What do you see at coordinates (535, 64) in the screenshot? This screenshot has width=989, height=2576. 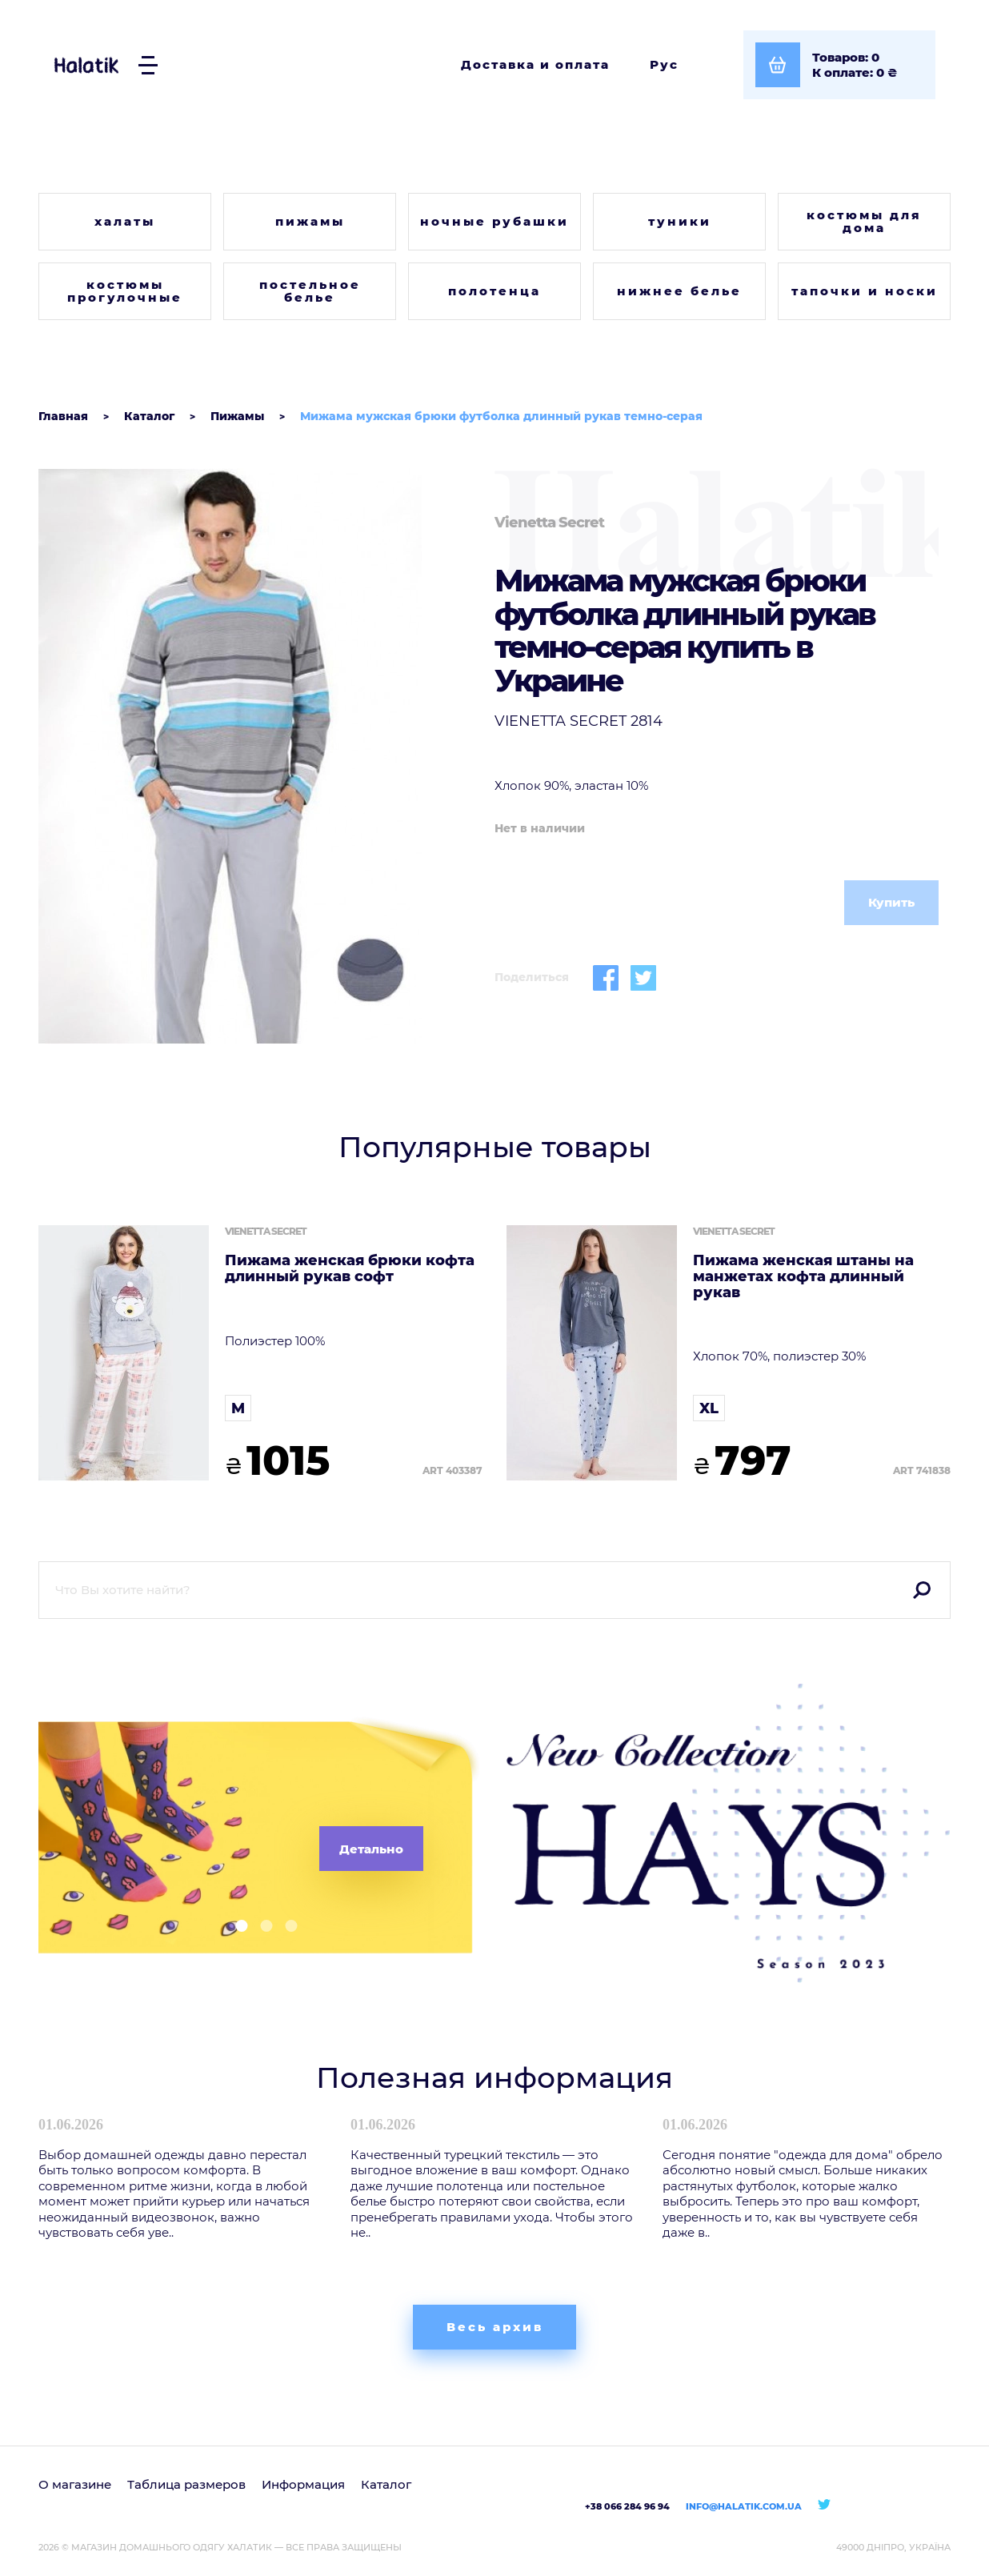 I see `Доставка и оплата` at bounding box center [535, 64].